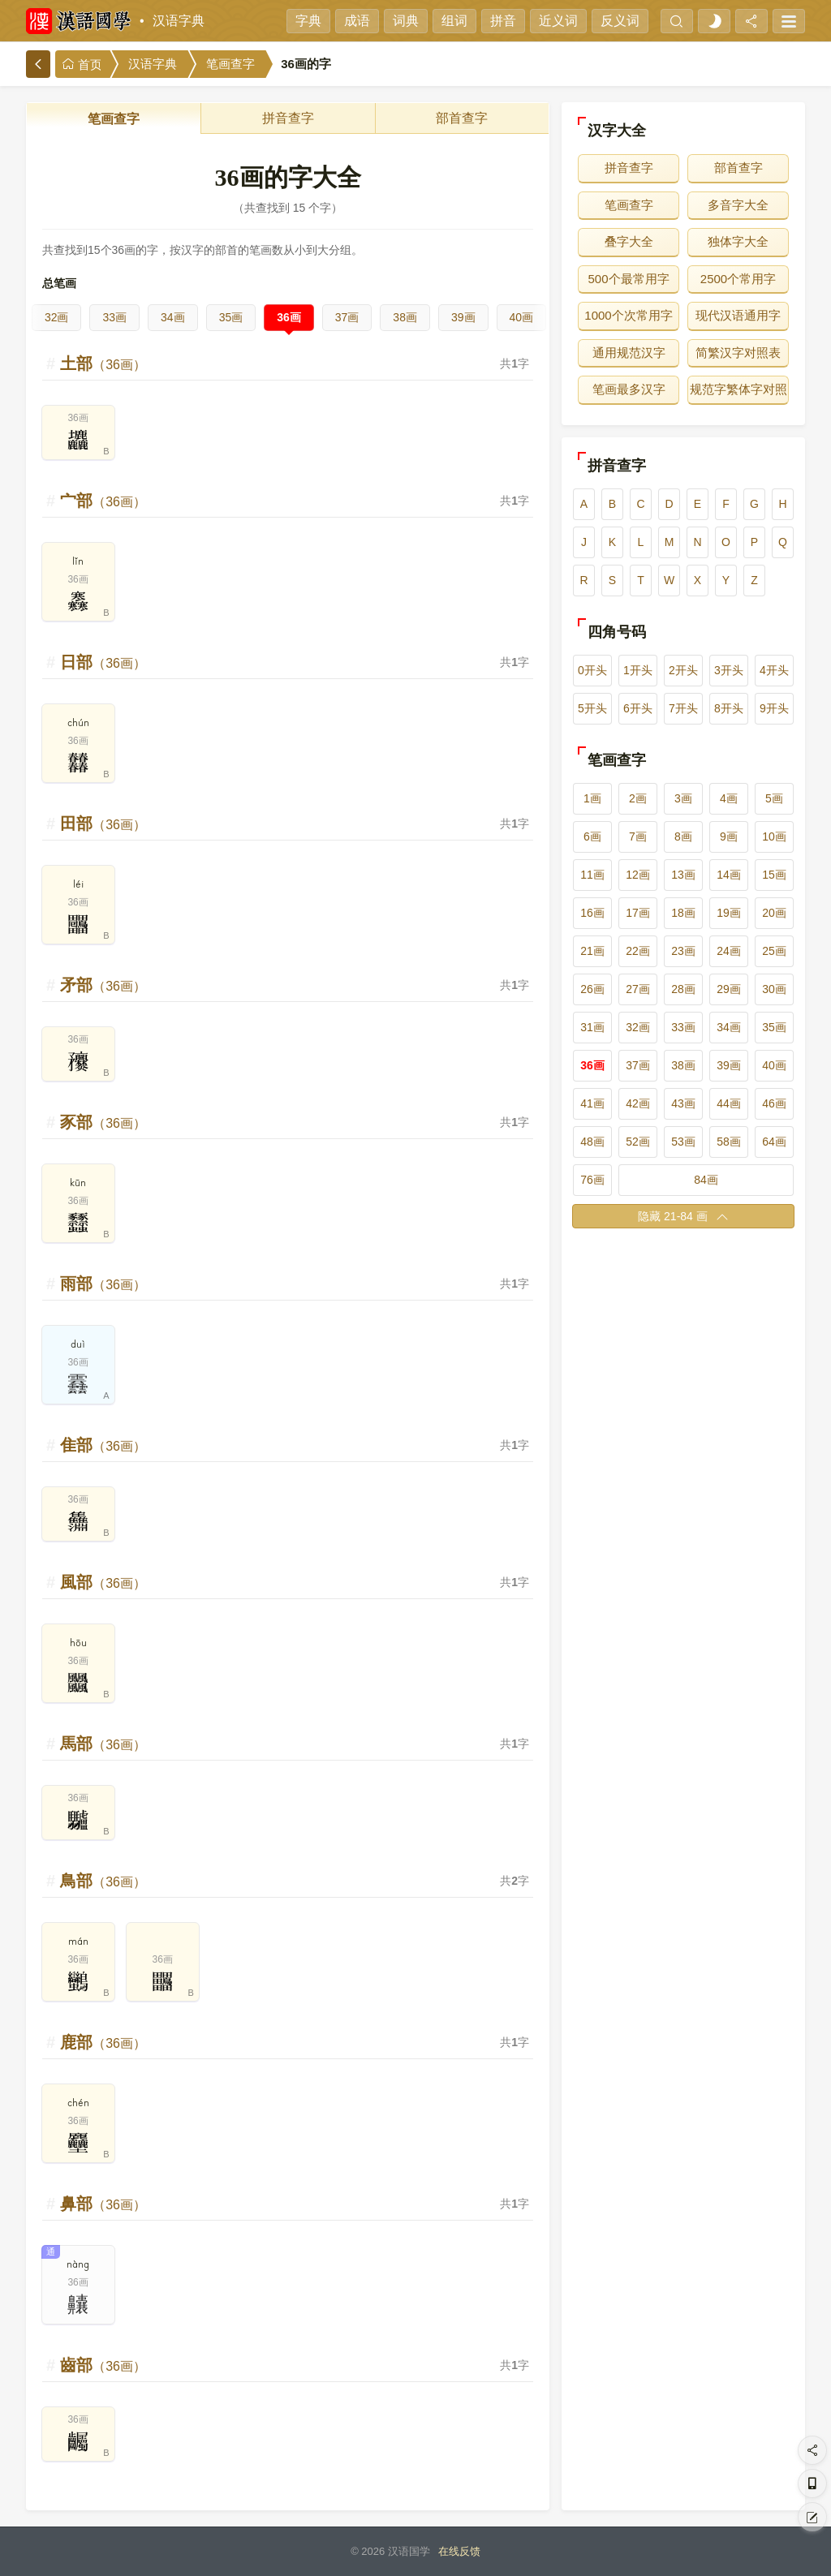 Image resolution: width=831 pixels, height=2576 pixels. I want to click on 4开头, so click(774, 670).